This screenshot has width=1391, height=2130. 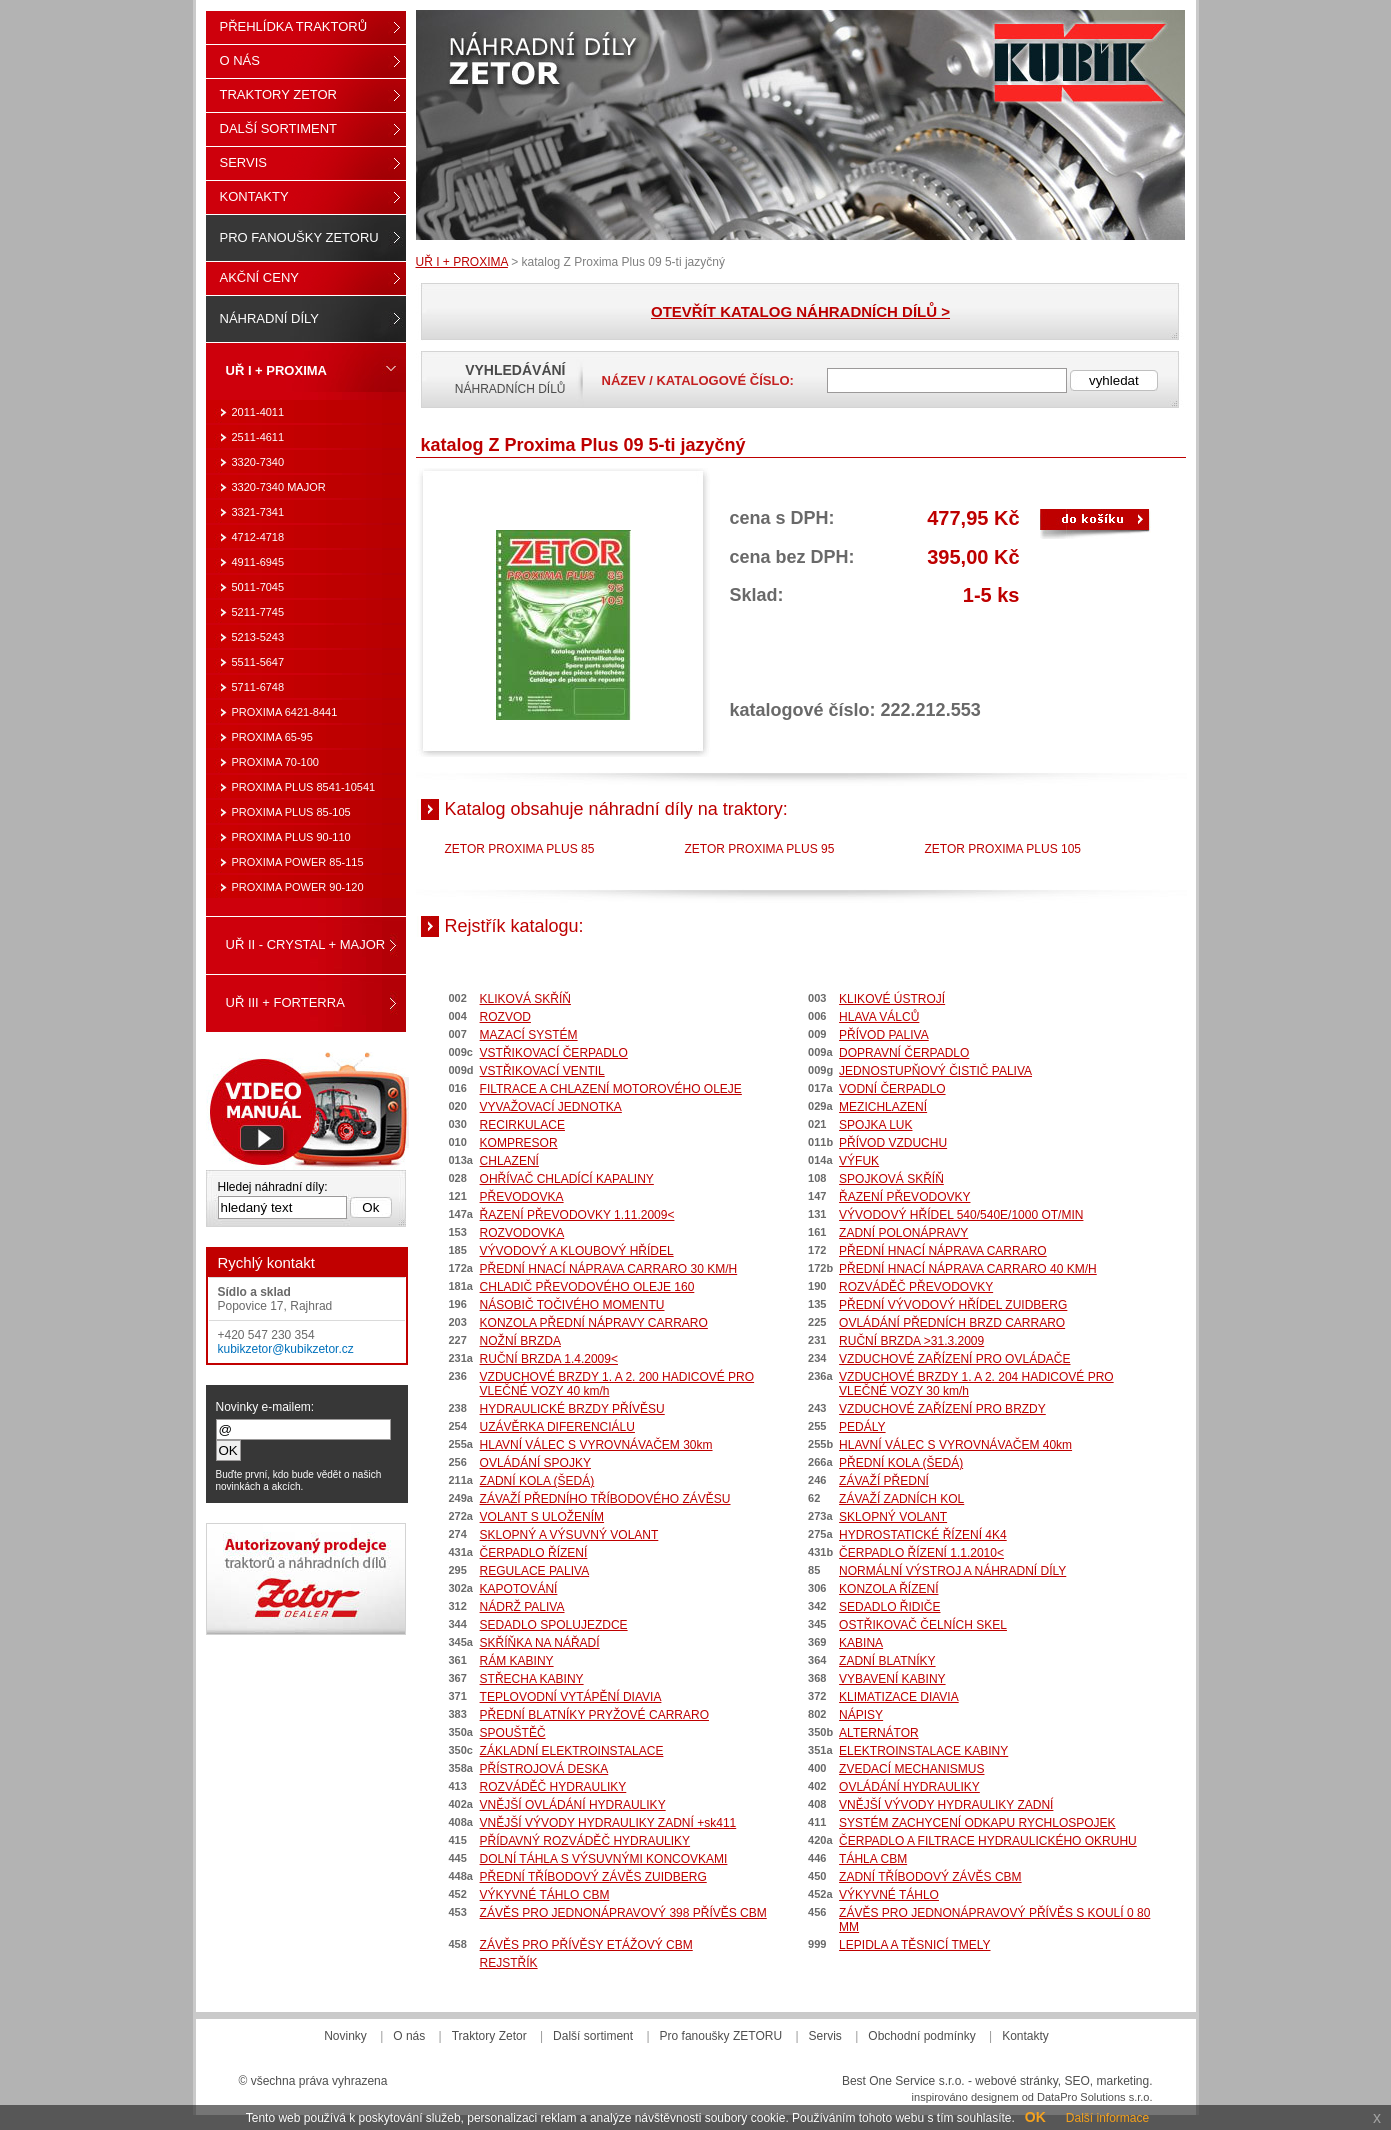 What do you see at coordinates (892, 1679) in the screenshot?
I see `VYBAVENÍ KABINY` at bounding box center [892, 1679].